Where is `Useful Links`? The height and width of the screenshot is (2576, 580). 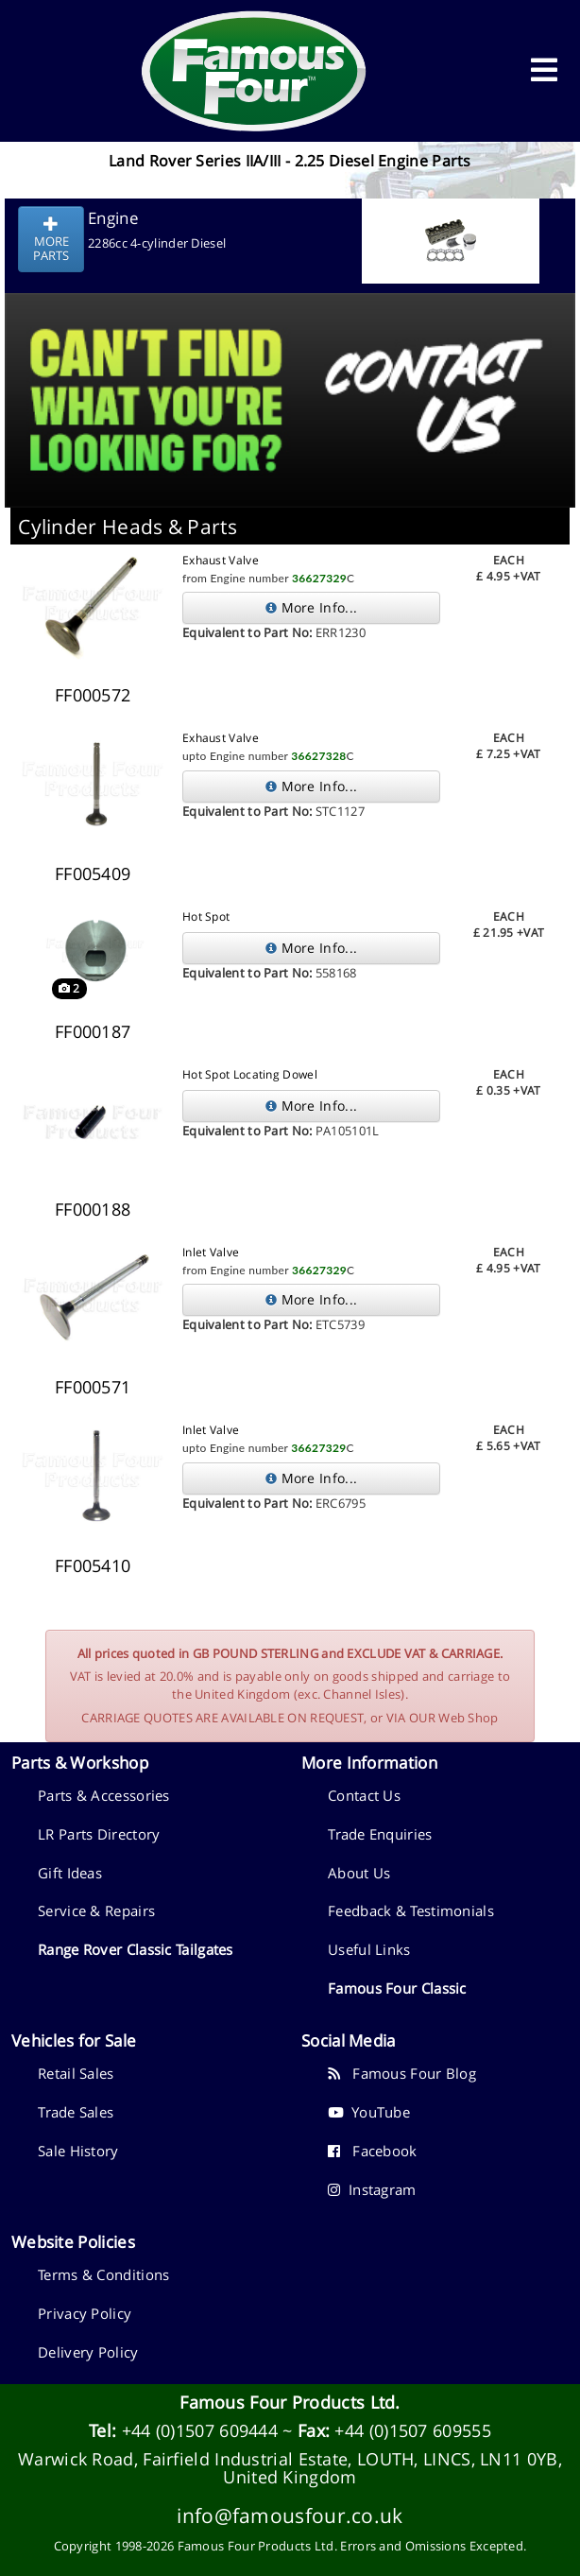 Useful Links is located at coordinates (369, 1949).